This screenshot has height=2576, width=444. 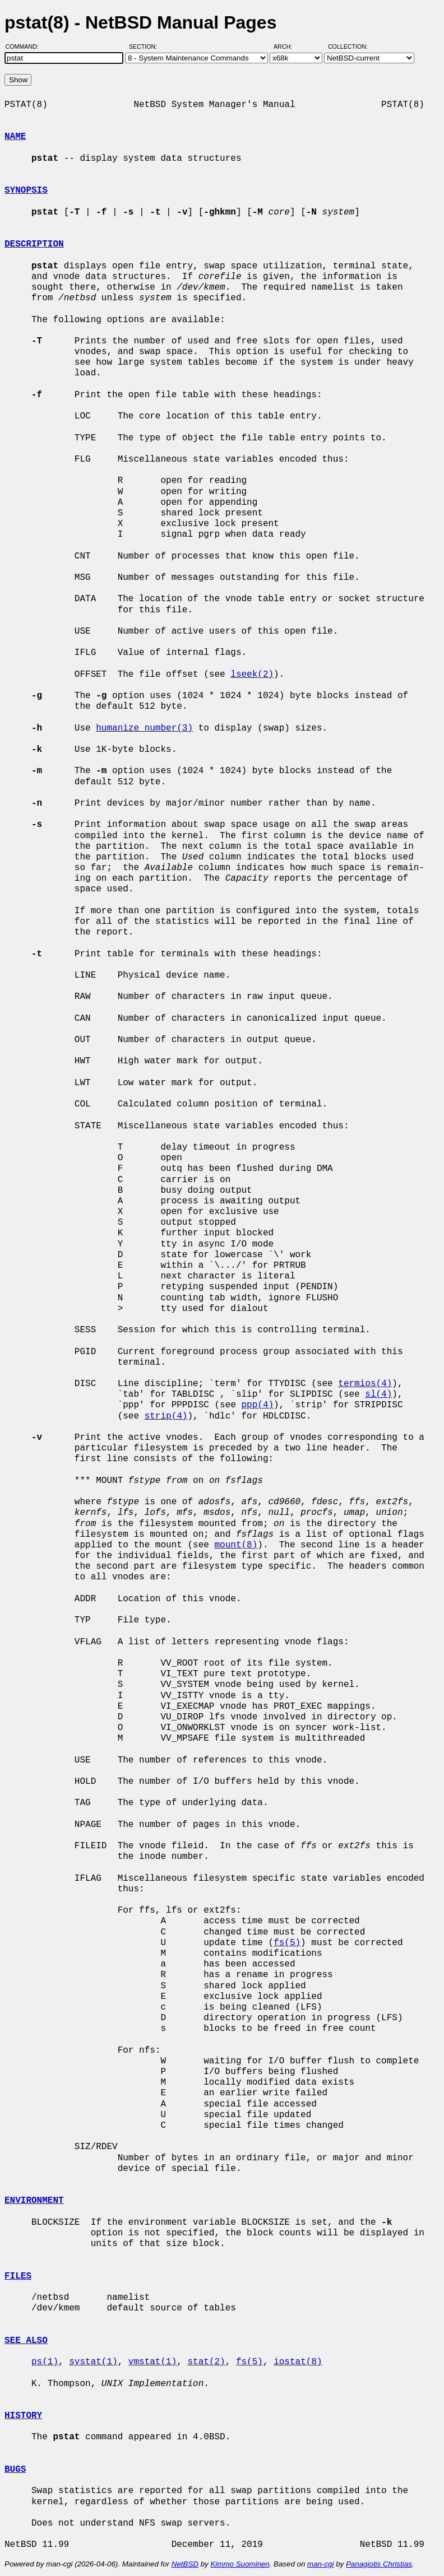 I want to click on stat(2), so click(x=206, y=2362).